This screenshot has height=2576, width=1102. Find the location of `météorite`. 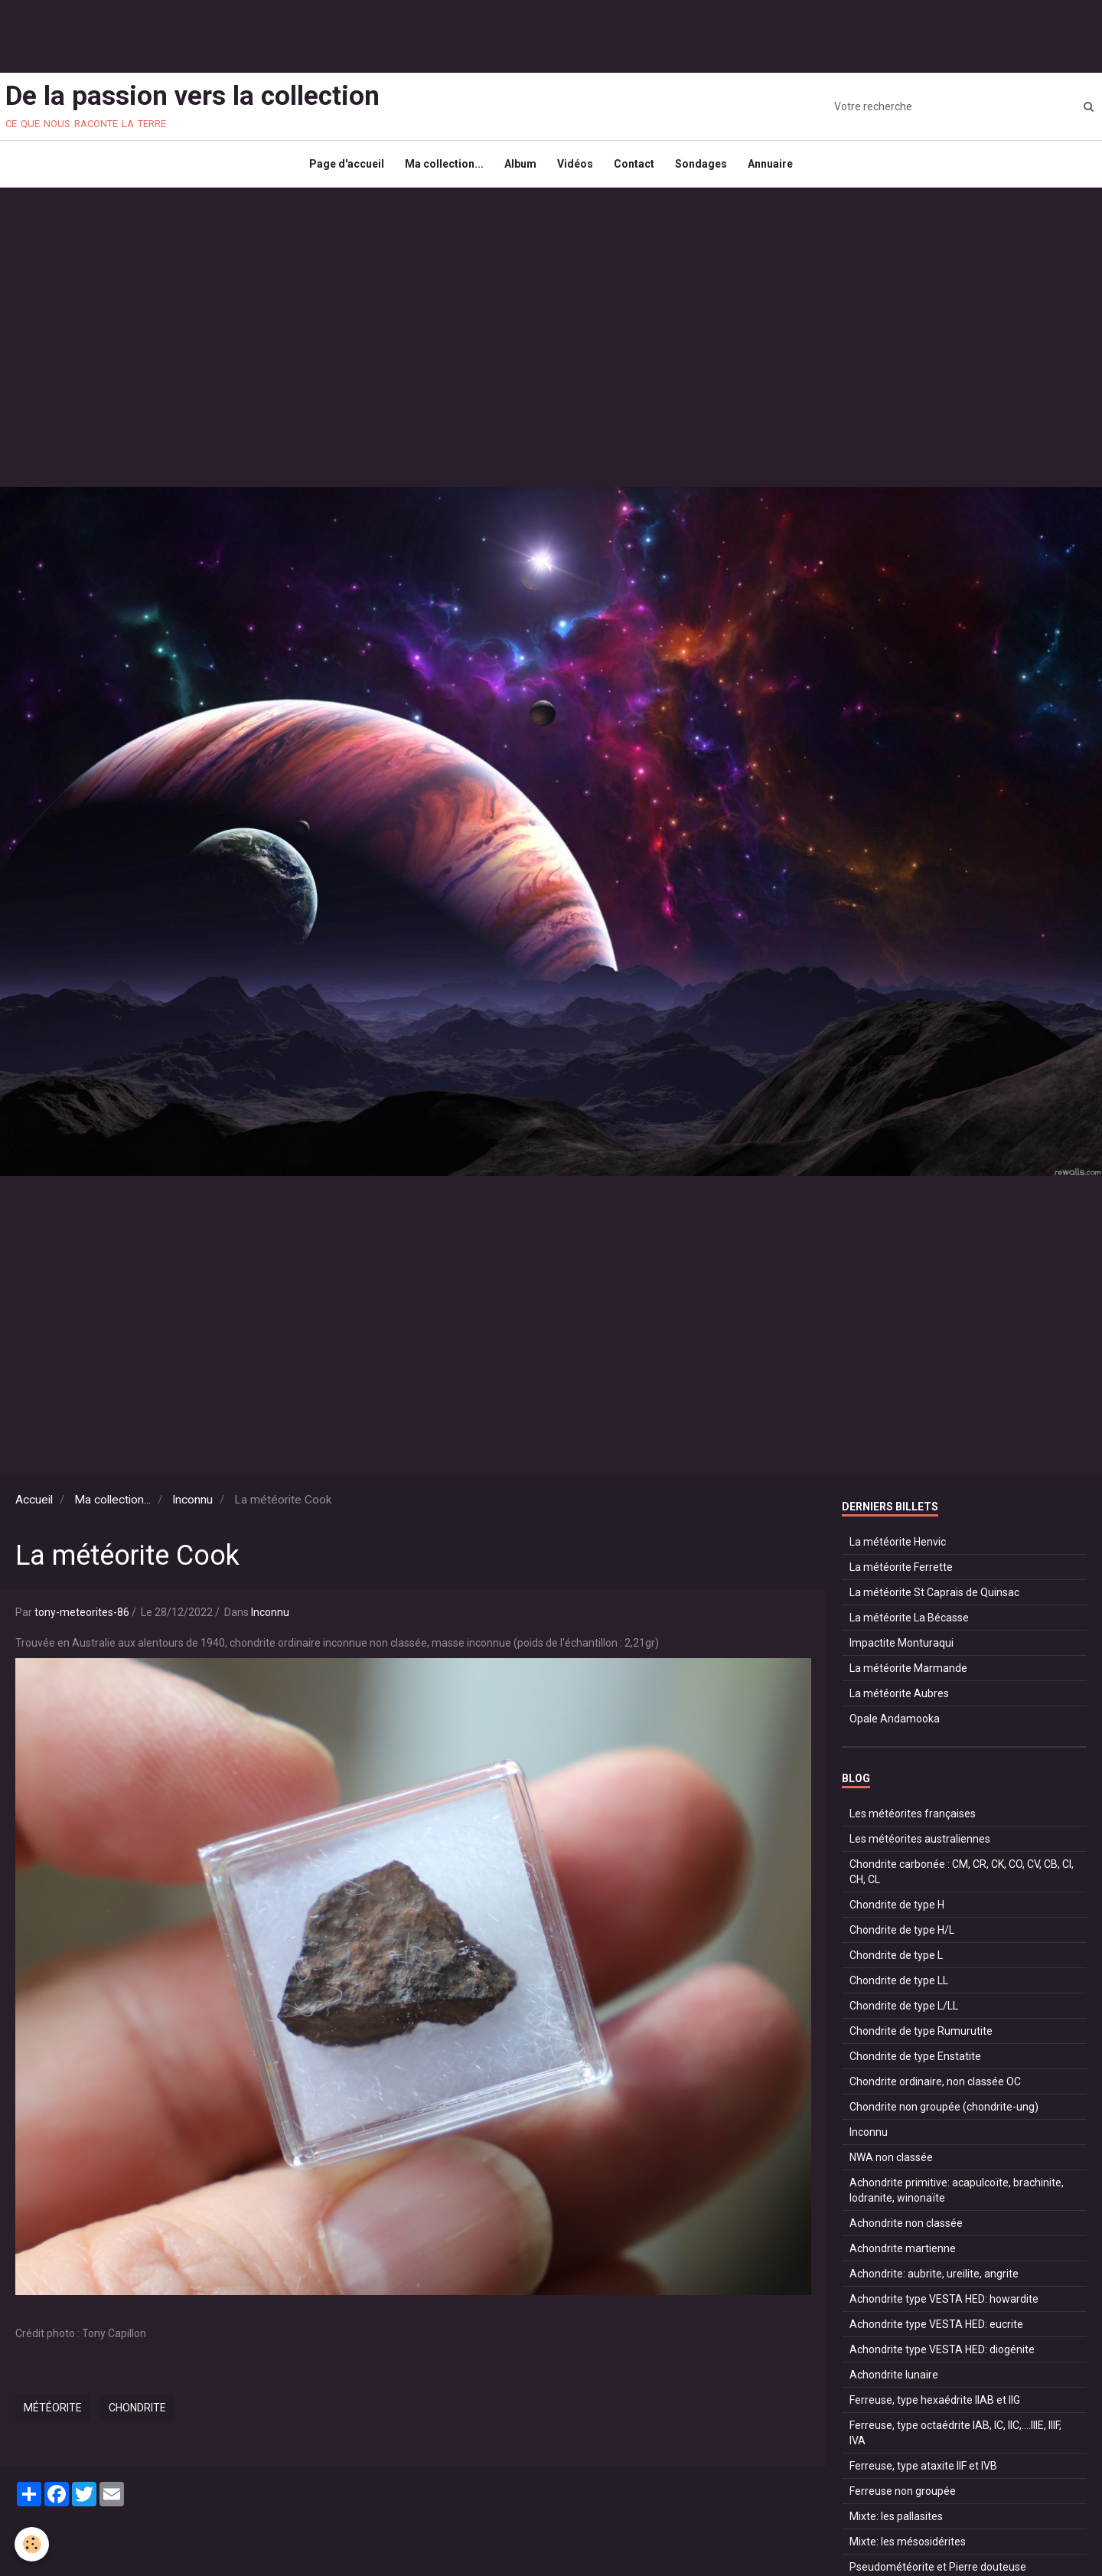

météorite is located at coordinates (53, 2414).